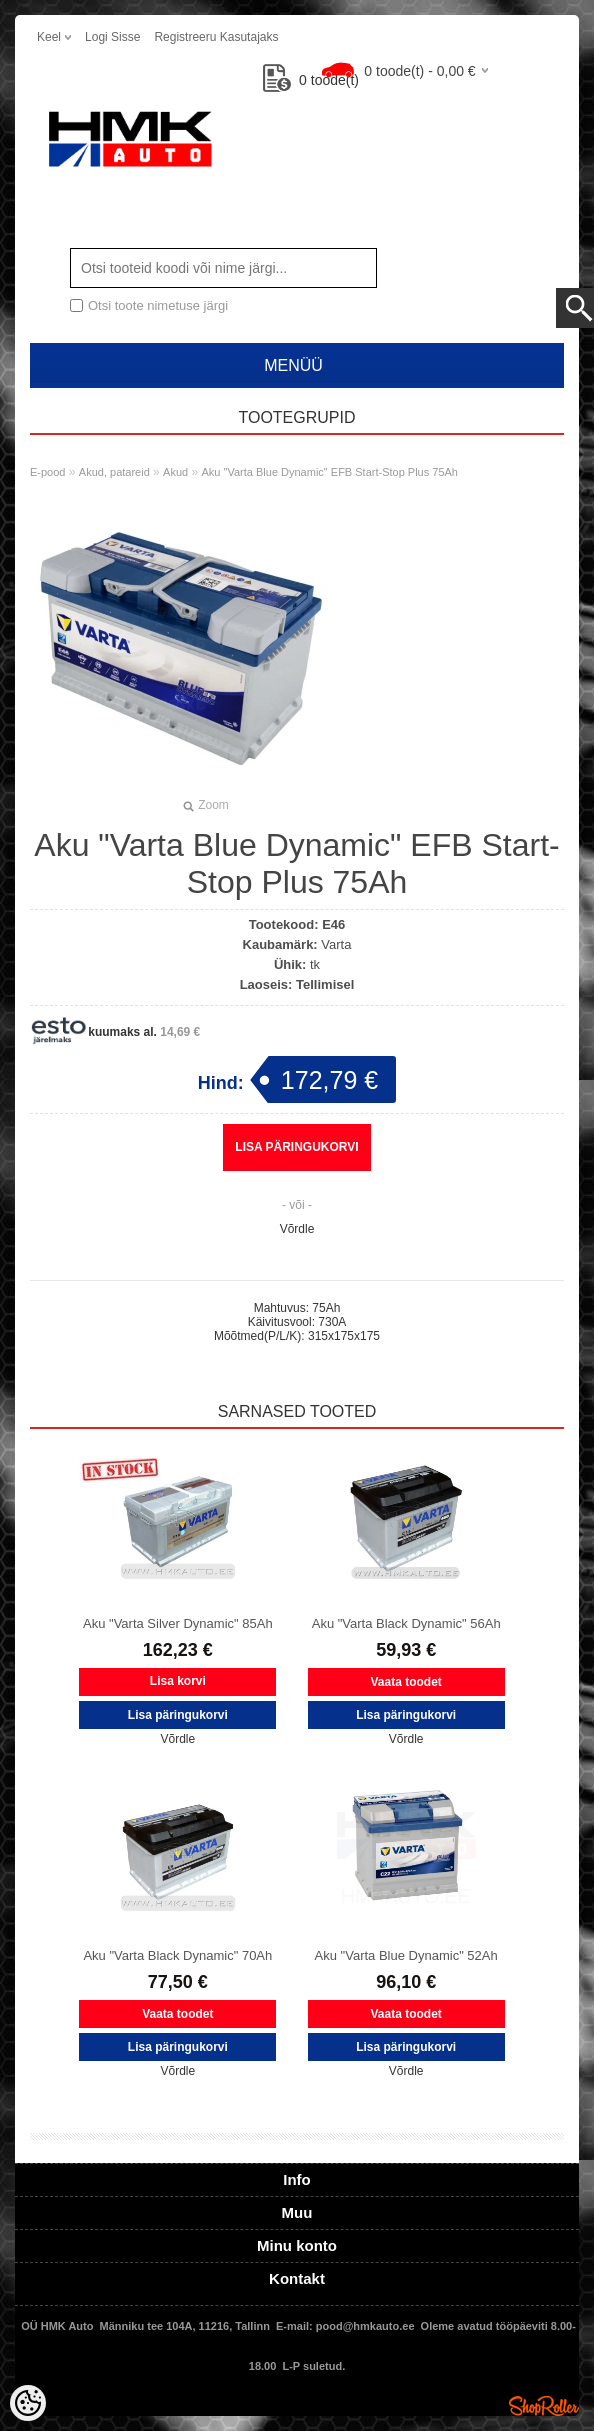 Image resolution: width=594 pixels, height=2431 pixels. What do you see at coordinates (216, 37) in the screenshot?
I see `Registreeru kasutajaks` at bounding box center [216, 37].